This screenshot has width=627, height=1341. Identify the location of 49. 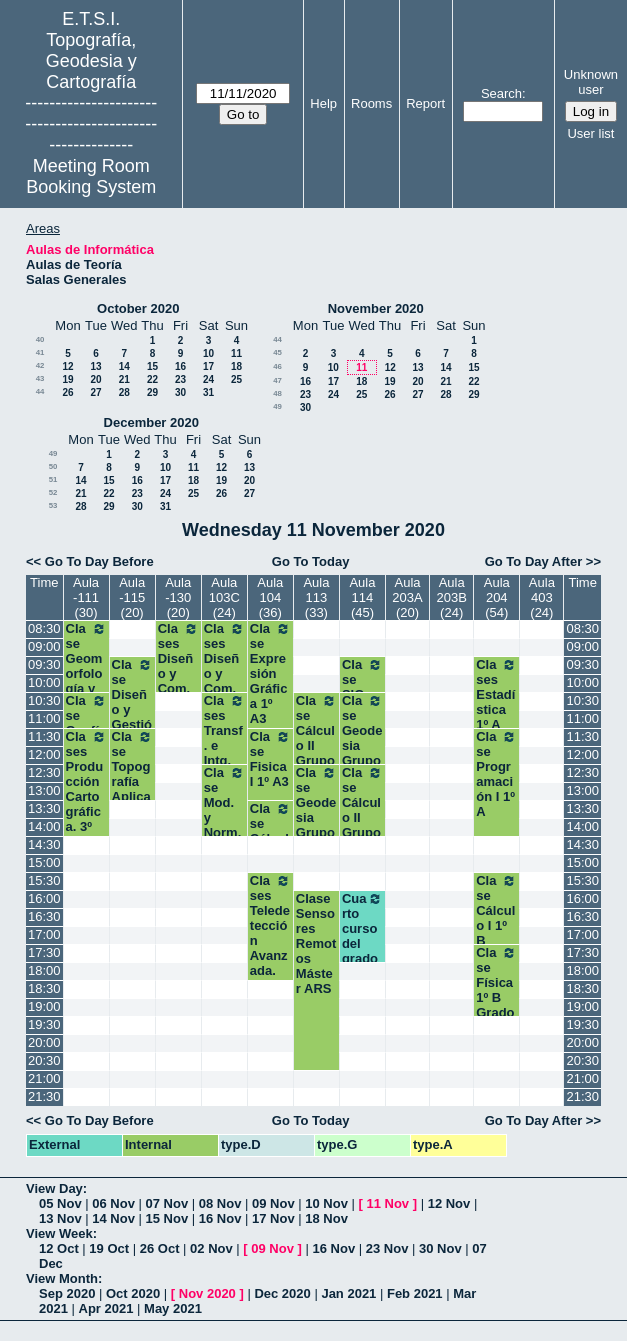
(277, 406).